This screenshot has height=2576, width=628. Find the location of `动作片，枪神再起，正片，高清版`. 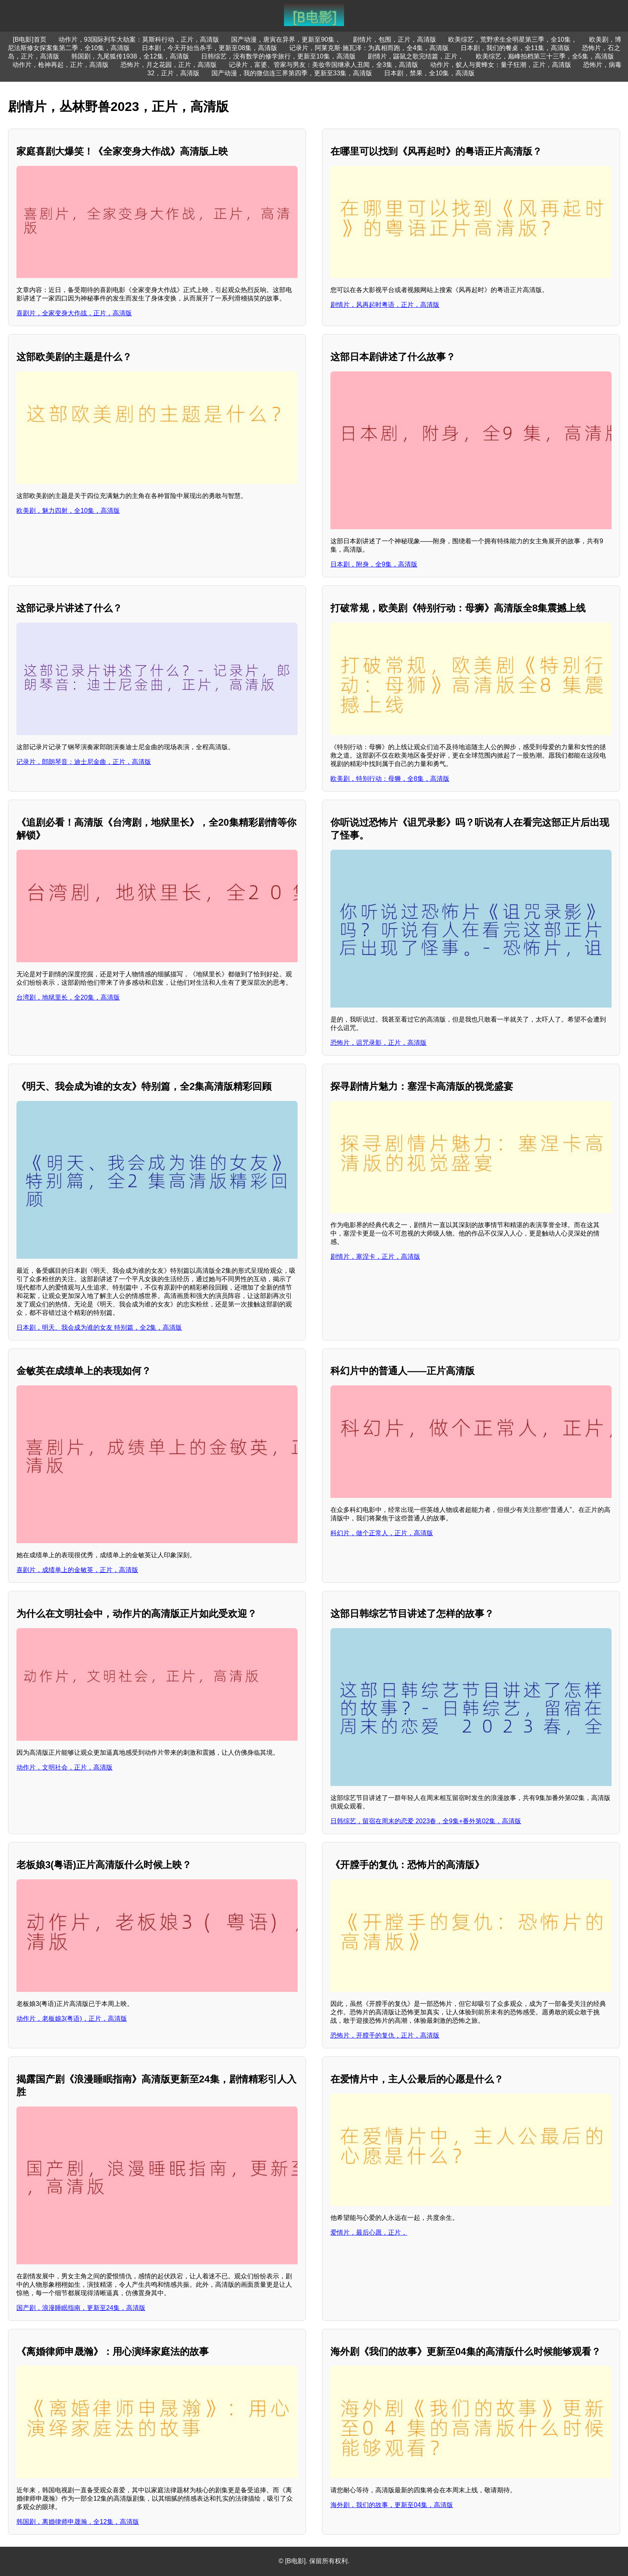

动作片，枪神再起，正片，高清版 is located at coordinates (60, 64).